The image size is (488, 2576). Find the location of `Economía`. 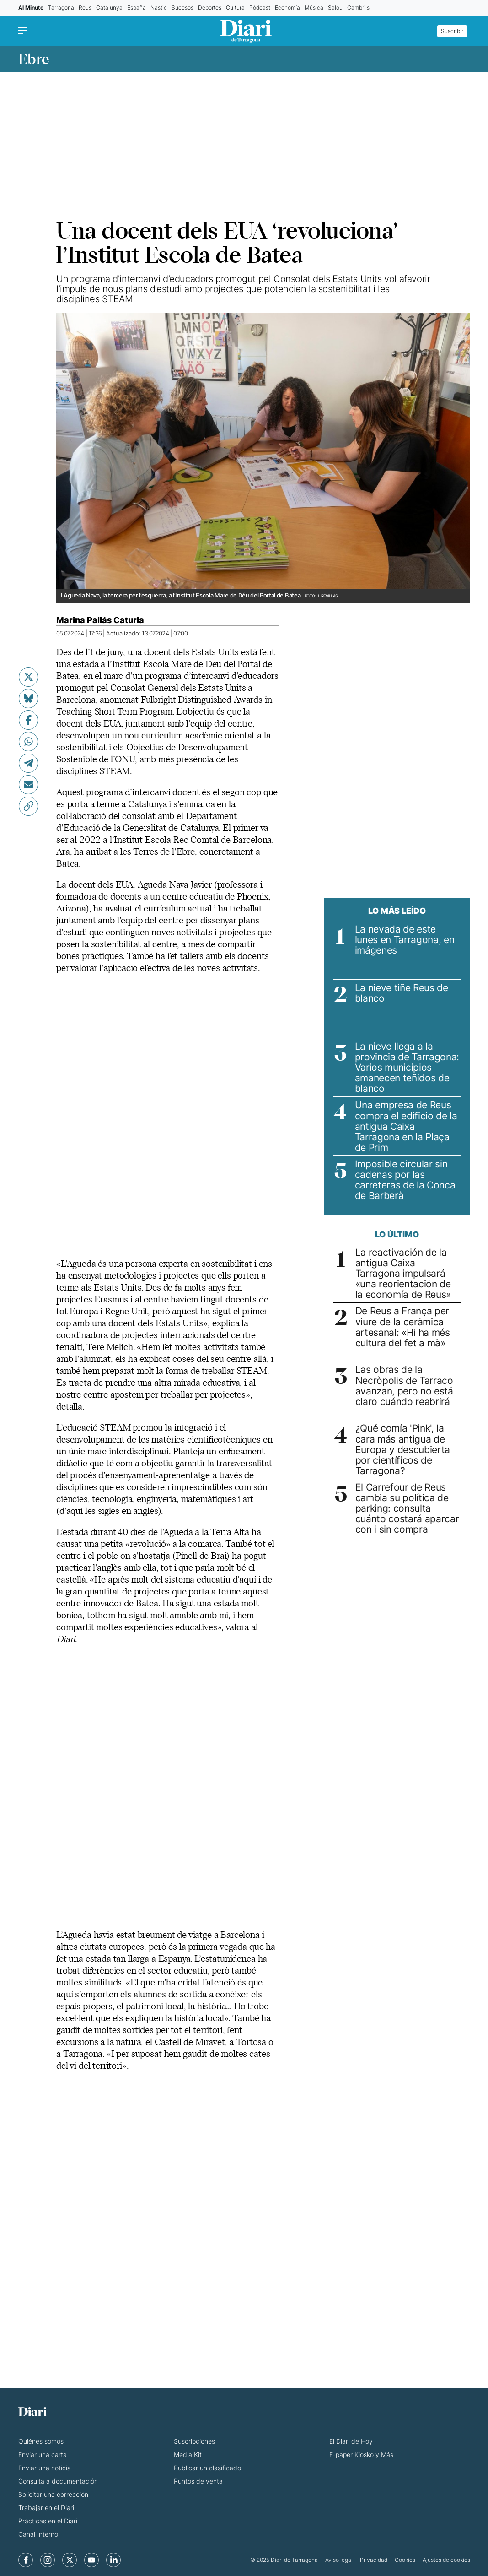

Economía is located at coordinates (287, 7).